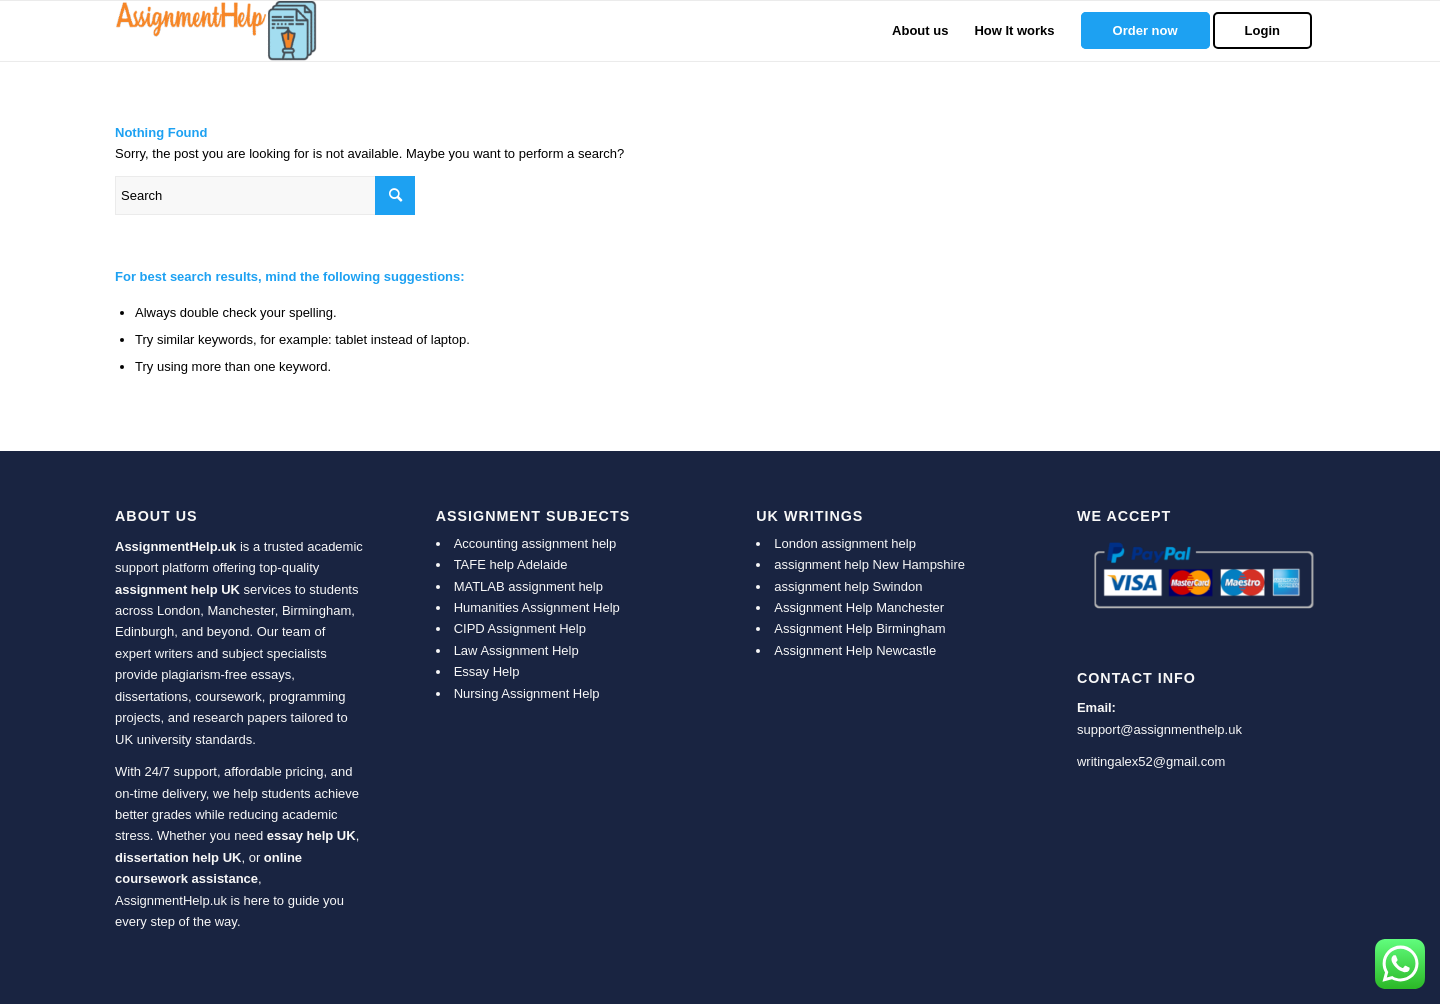 The height and width of the screenshot is (1004, 1440). I want to click on Law Assignment Help, so click(516, 650).